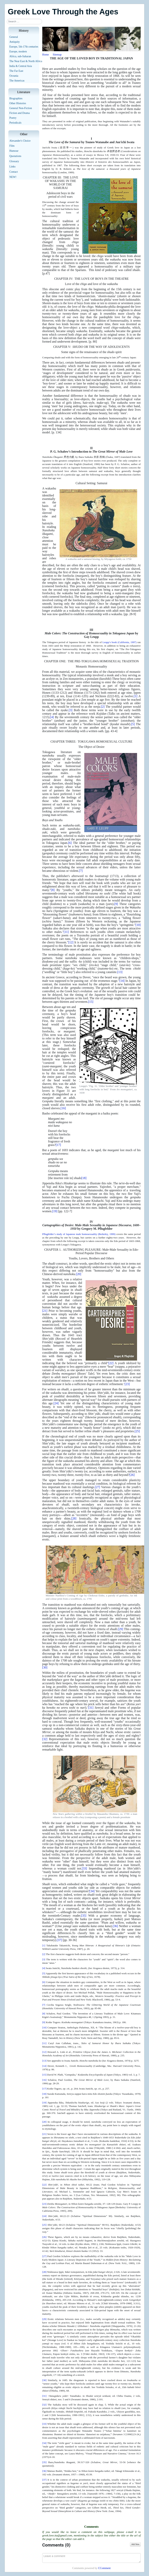 This screenshot has height=2576, width=149. What do you see at coordinates (116, 904) in the screenshot?
I see `[9]` at bounding box center [116, 904].